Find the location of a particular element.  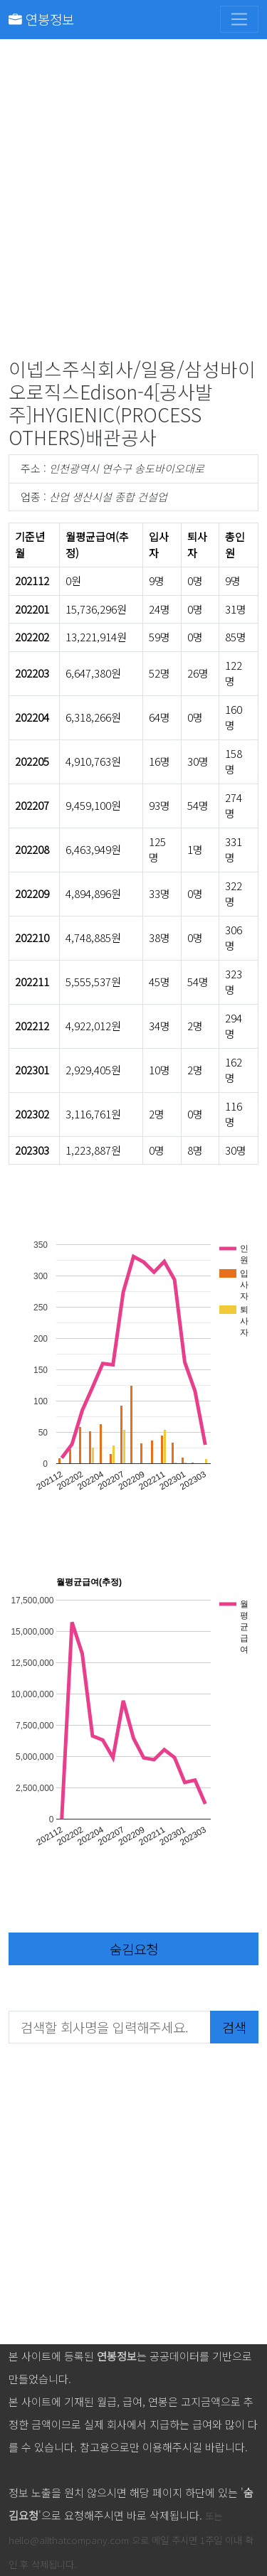

[Toggle navigation] is located at coordinates (239, 19).